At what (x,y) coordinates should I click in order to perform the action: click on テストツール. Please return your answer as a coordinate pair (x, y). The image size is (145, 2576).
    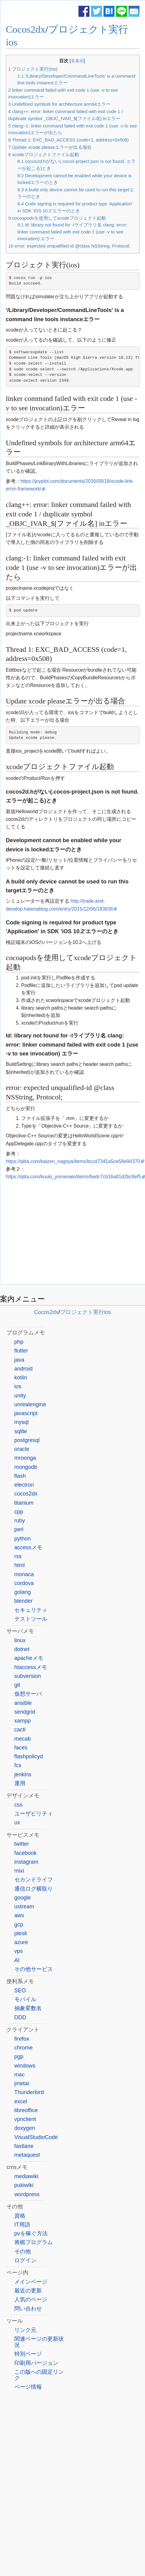
    Looking at the image, I should click on (30, 1619).